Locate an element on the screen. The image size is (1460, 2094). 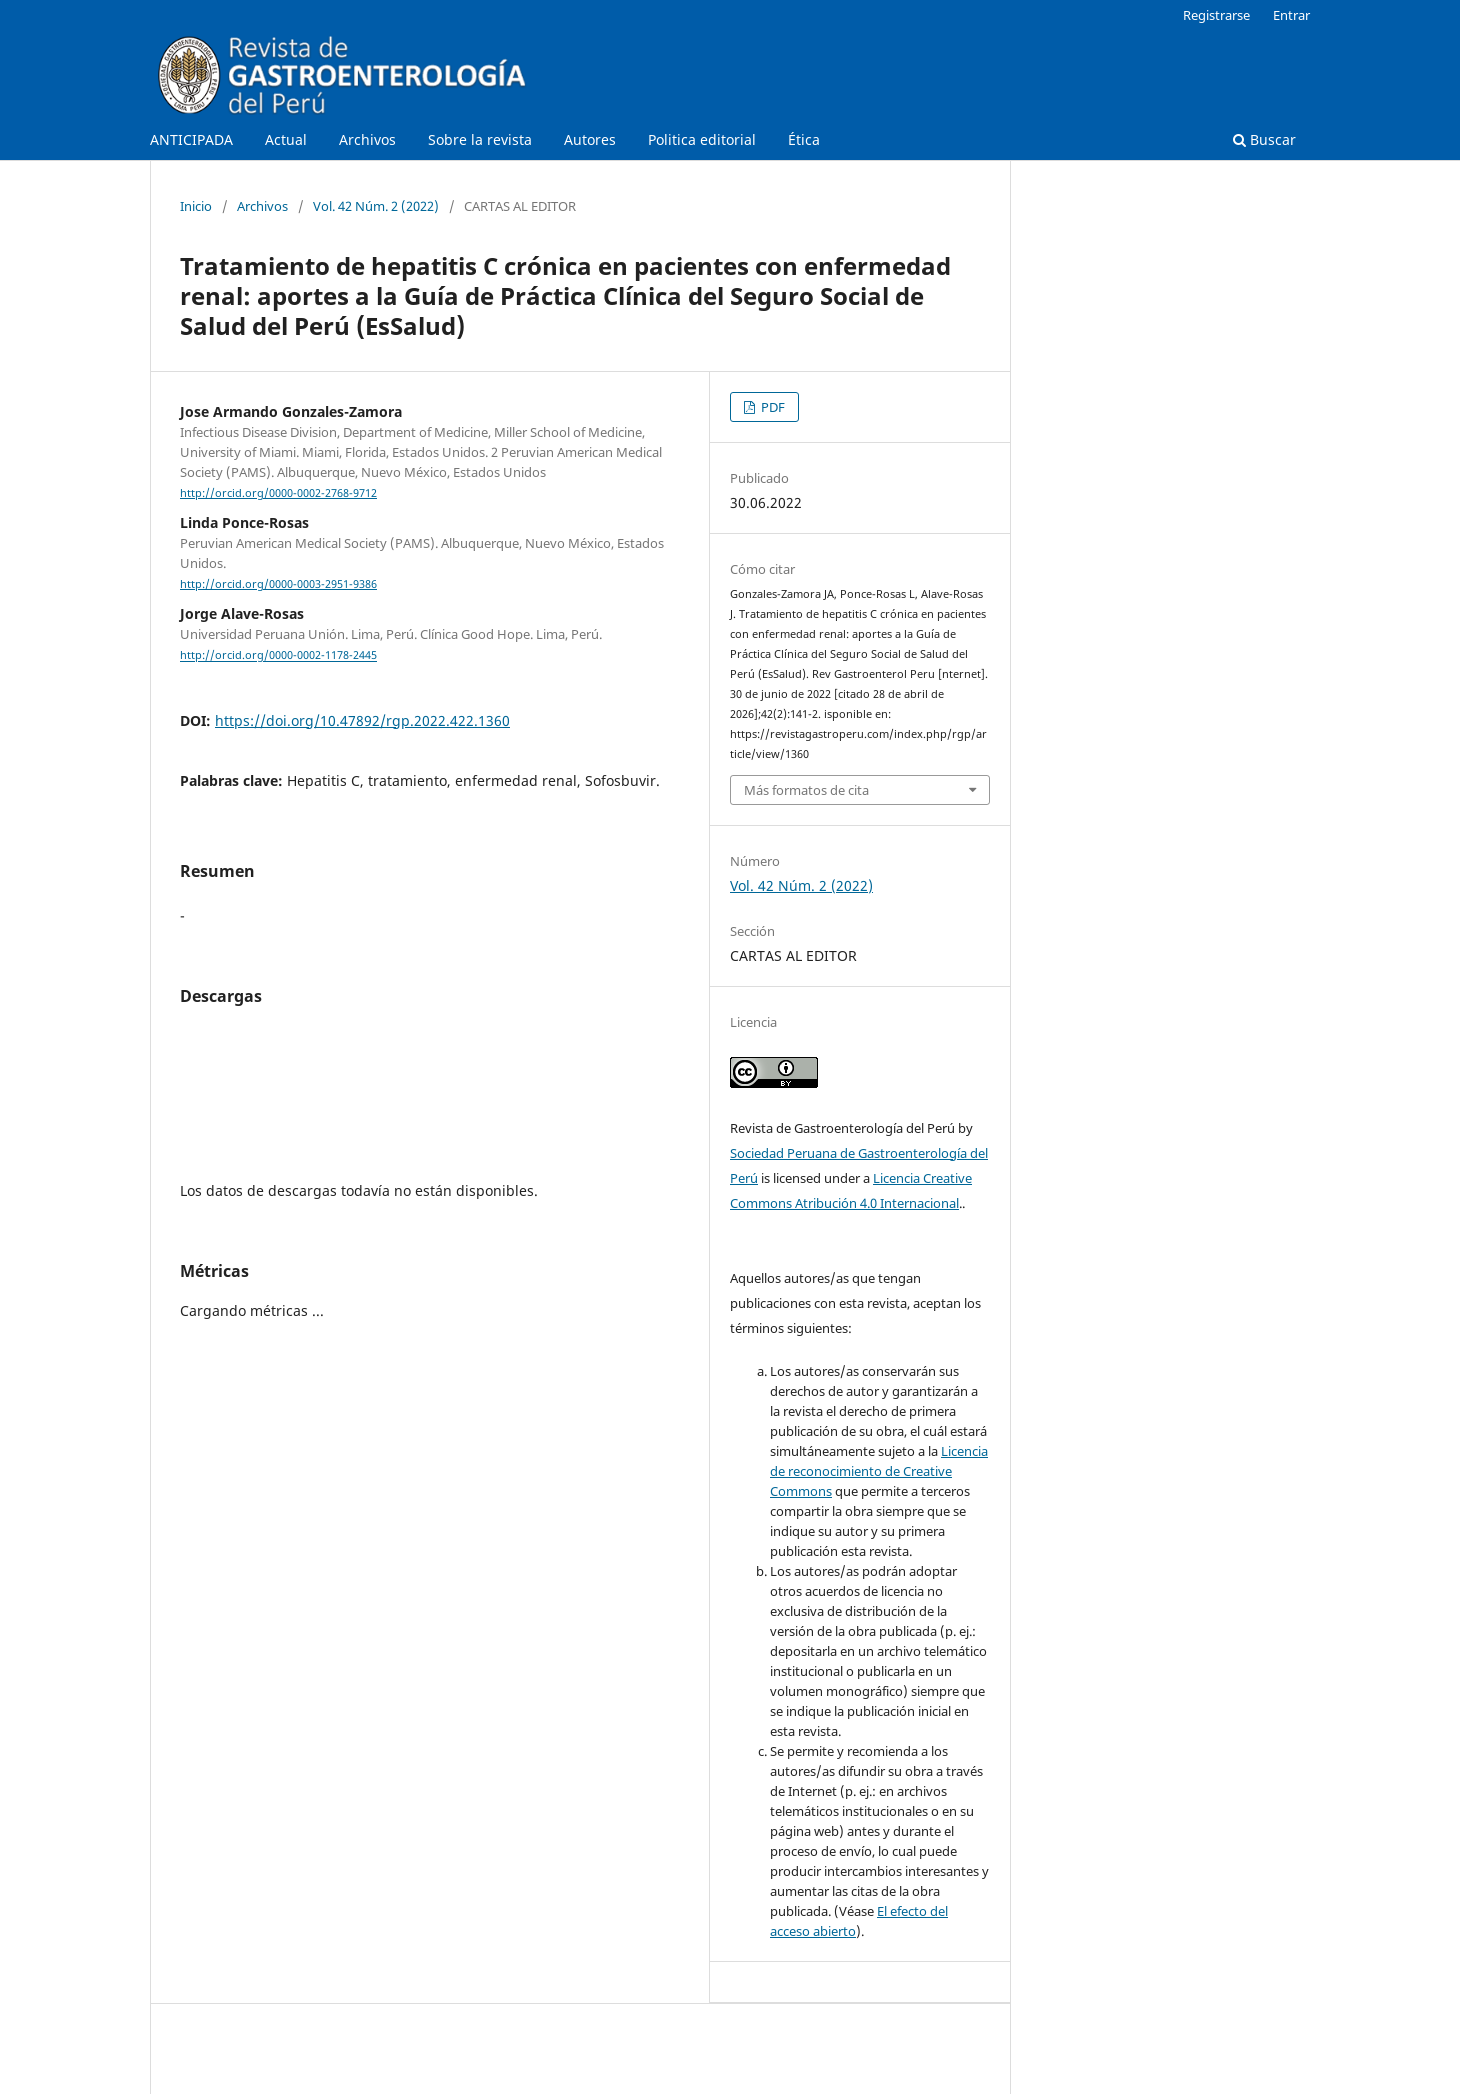
http://orcid.org/0000-0003-2951-9386 is located at coordinates (278, 584).